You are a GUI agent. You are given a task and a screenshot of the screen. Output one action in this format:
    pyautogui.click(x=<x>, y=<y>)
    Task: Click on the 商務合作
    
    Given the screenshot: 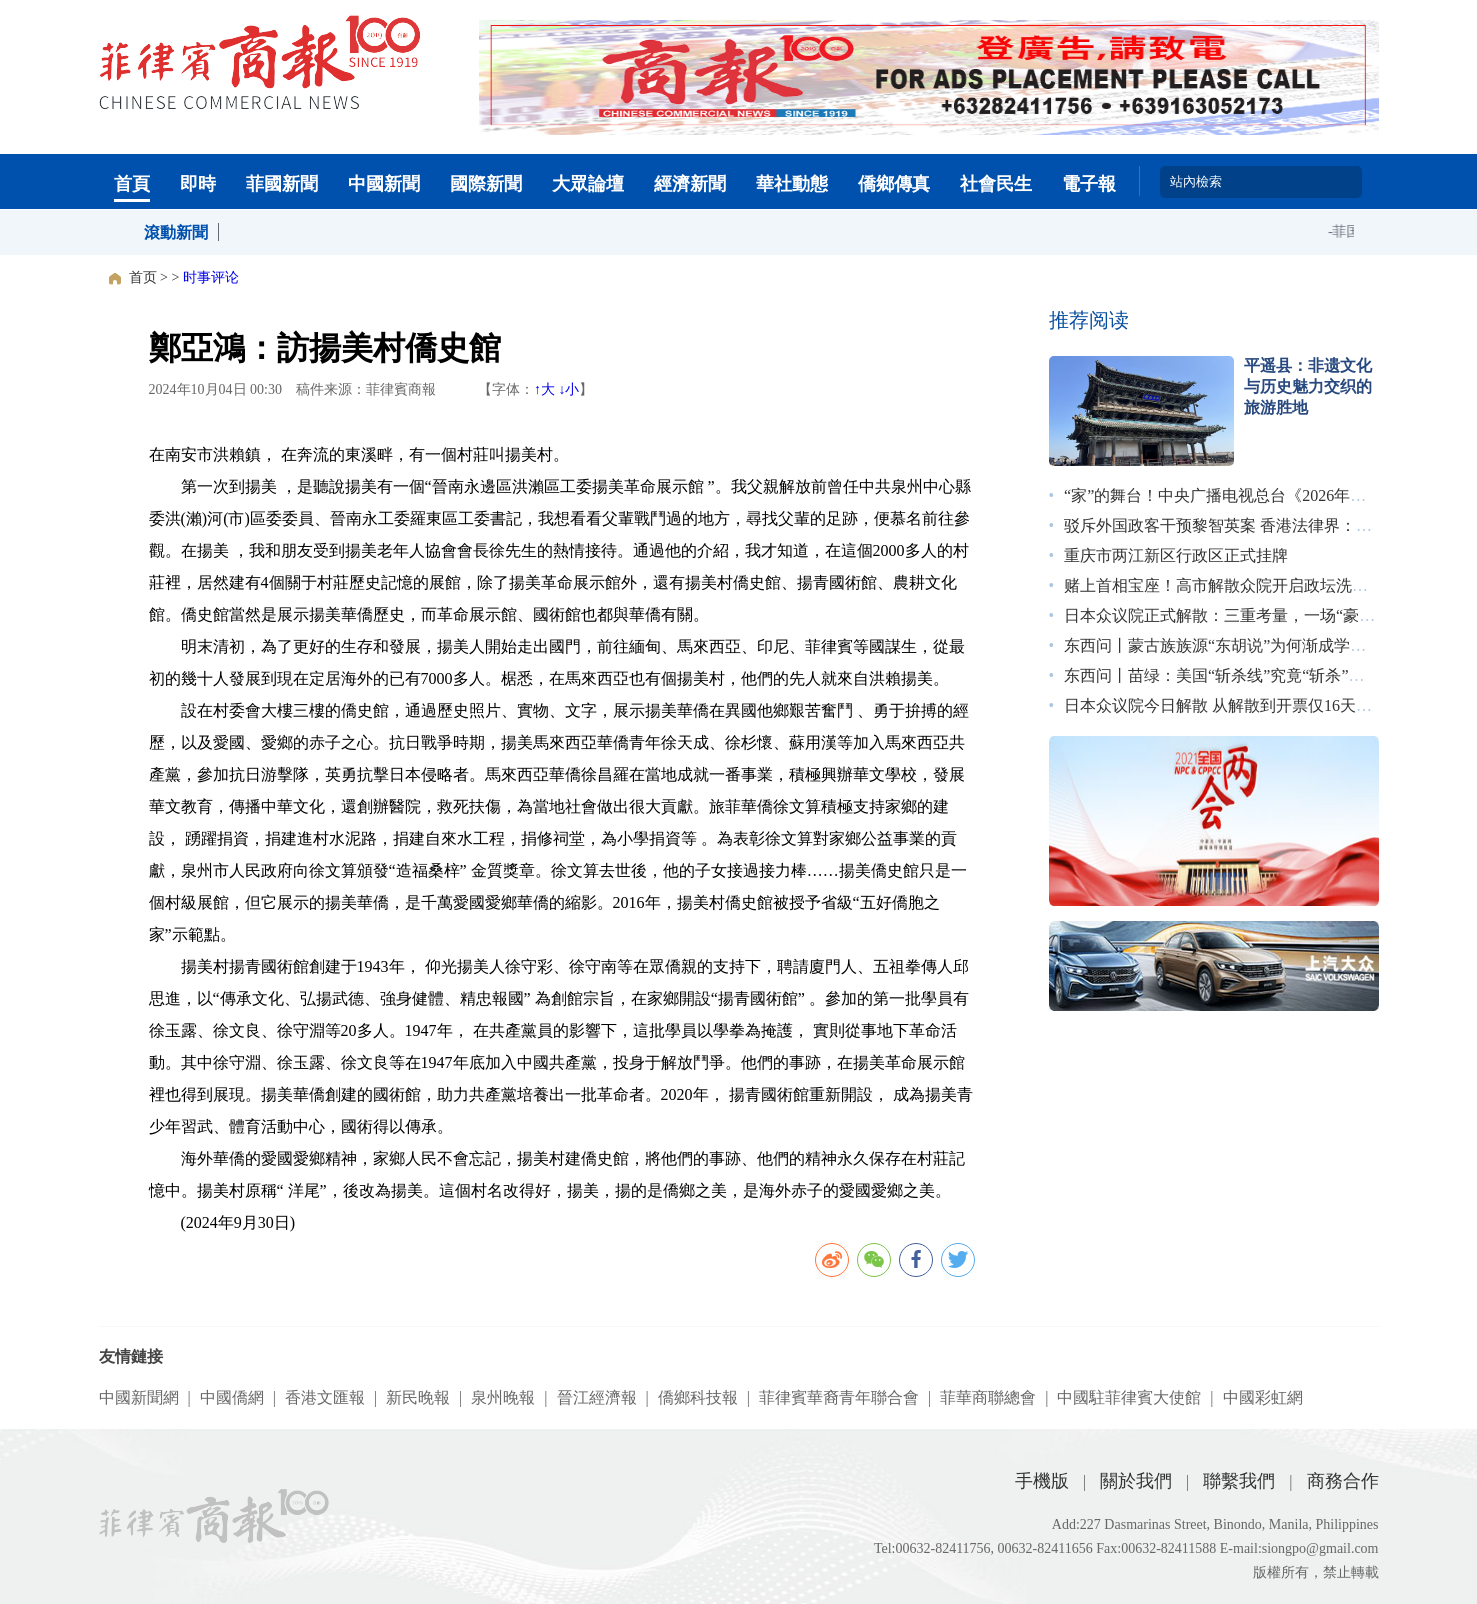 What is the action you would take?
    pyautogui.click(x=1343, y=1481)
    